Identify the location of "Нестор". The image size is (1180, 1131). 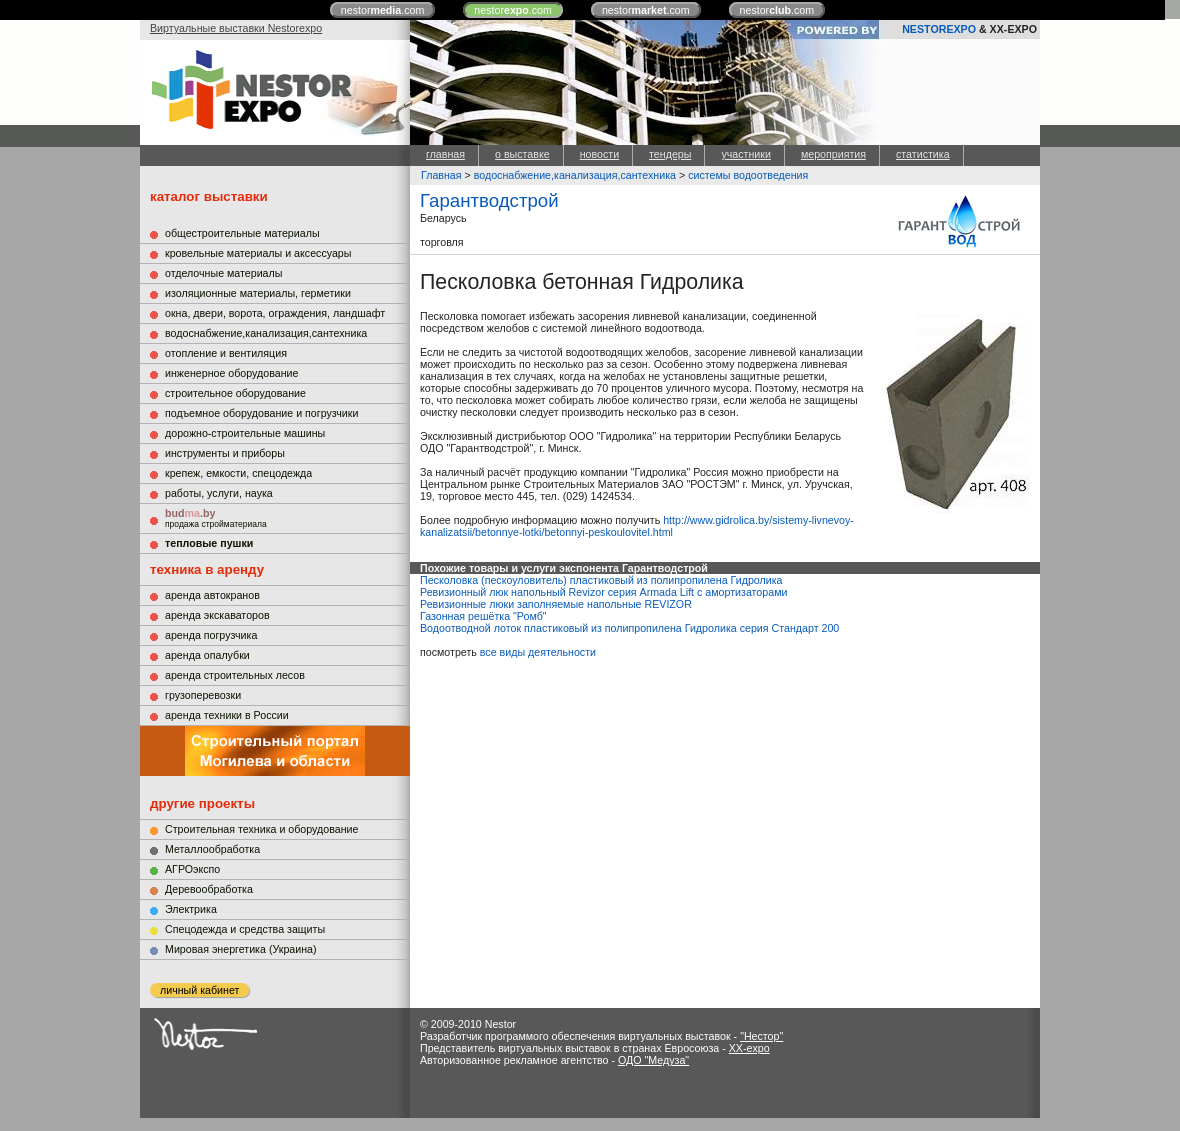
(761, 1036).